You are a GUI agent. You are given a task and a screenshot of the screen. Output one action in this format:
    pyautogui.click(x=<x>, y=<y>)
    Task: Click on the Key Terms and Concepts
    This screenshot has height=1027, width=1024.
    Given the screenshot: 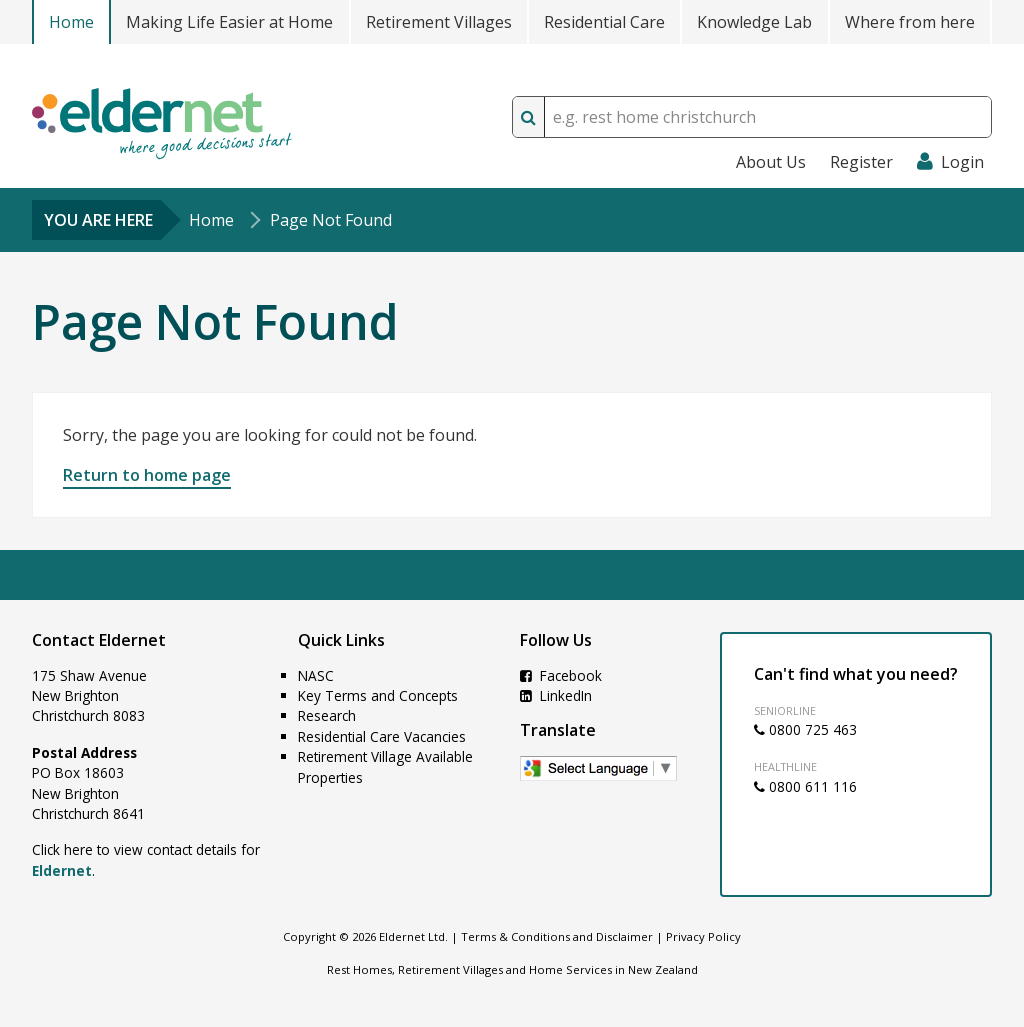 What is the action you would take?
    pyautogui.click(x=378, y=695)
    